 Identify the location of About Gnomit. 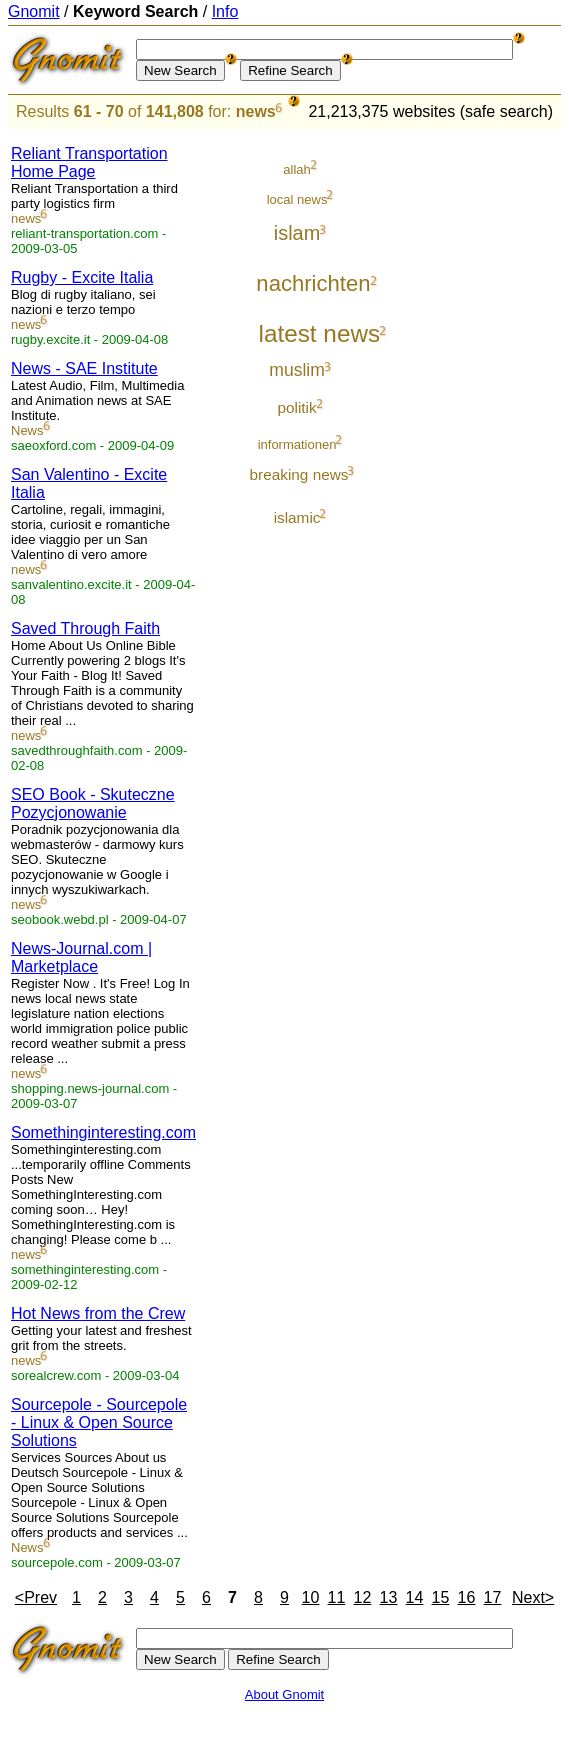
(285, 1694).